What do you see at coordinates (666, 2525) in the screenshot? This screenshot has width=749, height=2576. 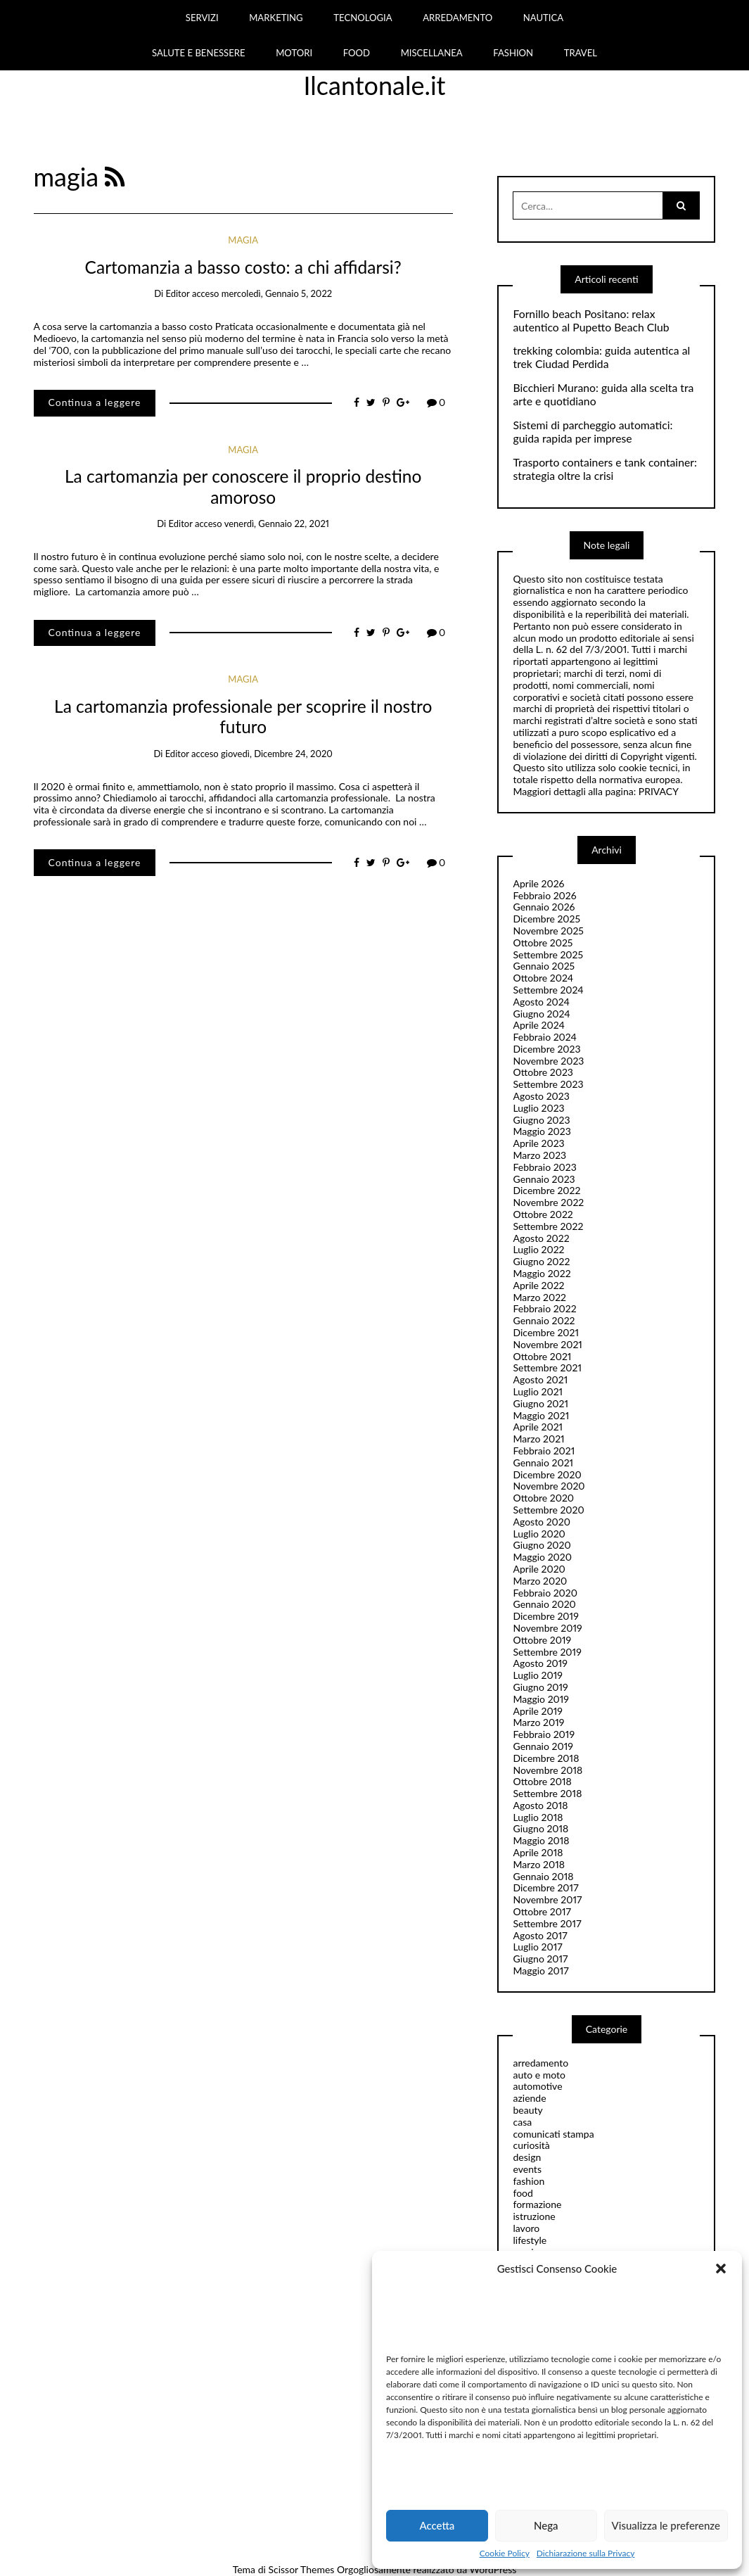 I see `Visualizza le preferenze` at bounding box center [666, 2525].